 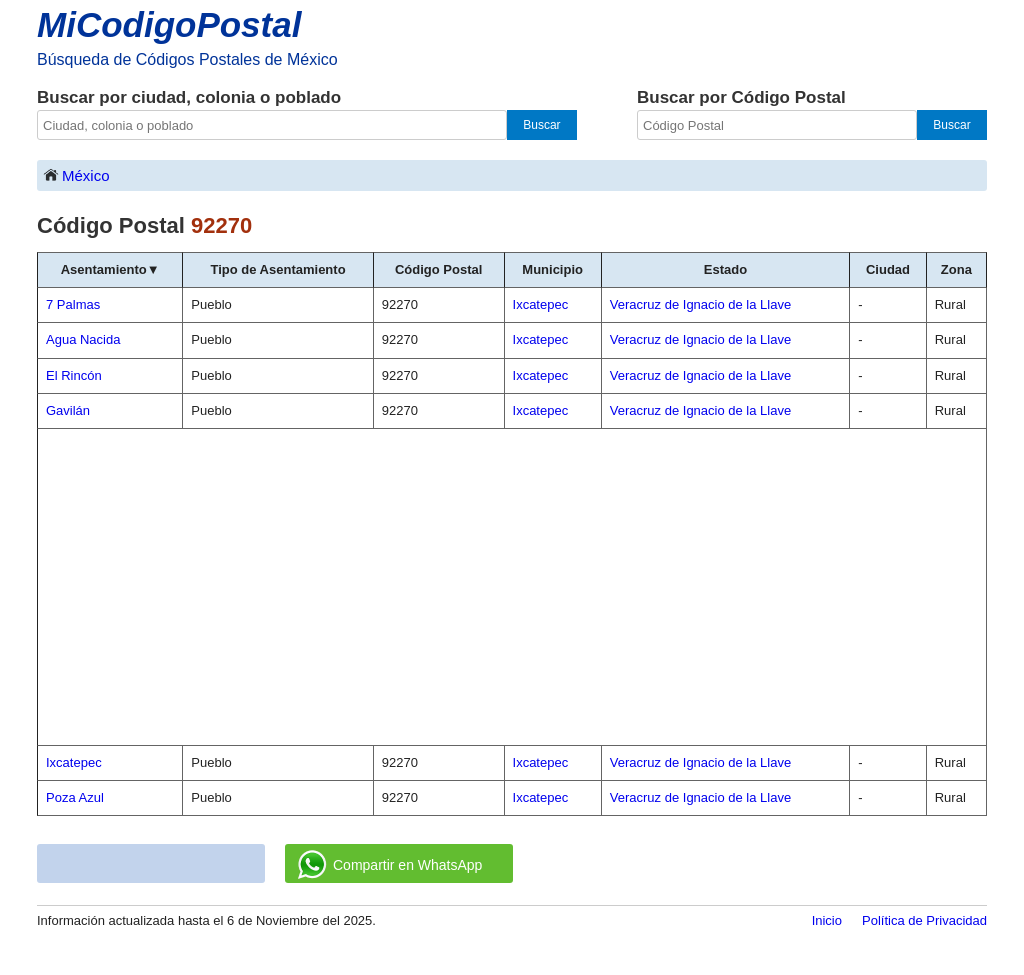 What do you see at coordinates (73, 304) in the screenshot?
I see `7 Palmas` at bounding box center [73, 304].